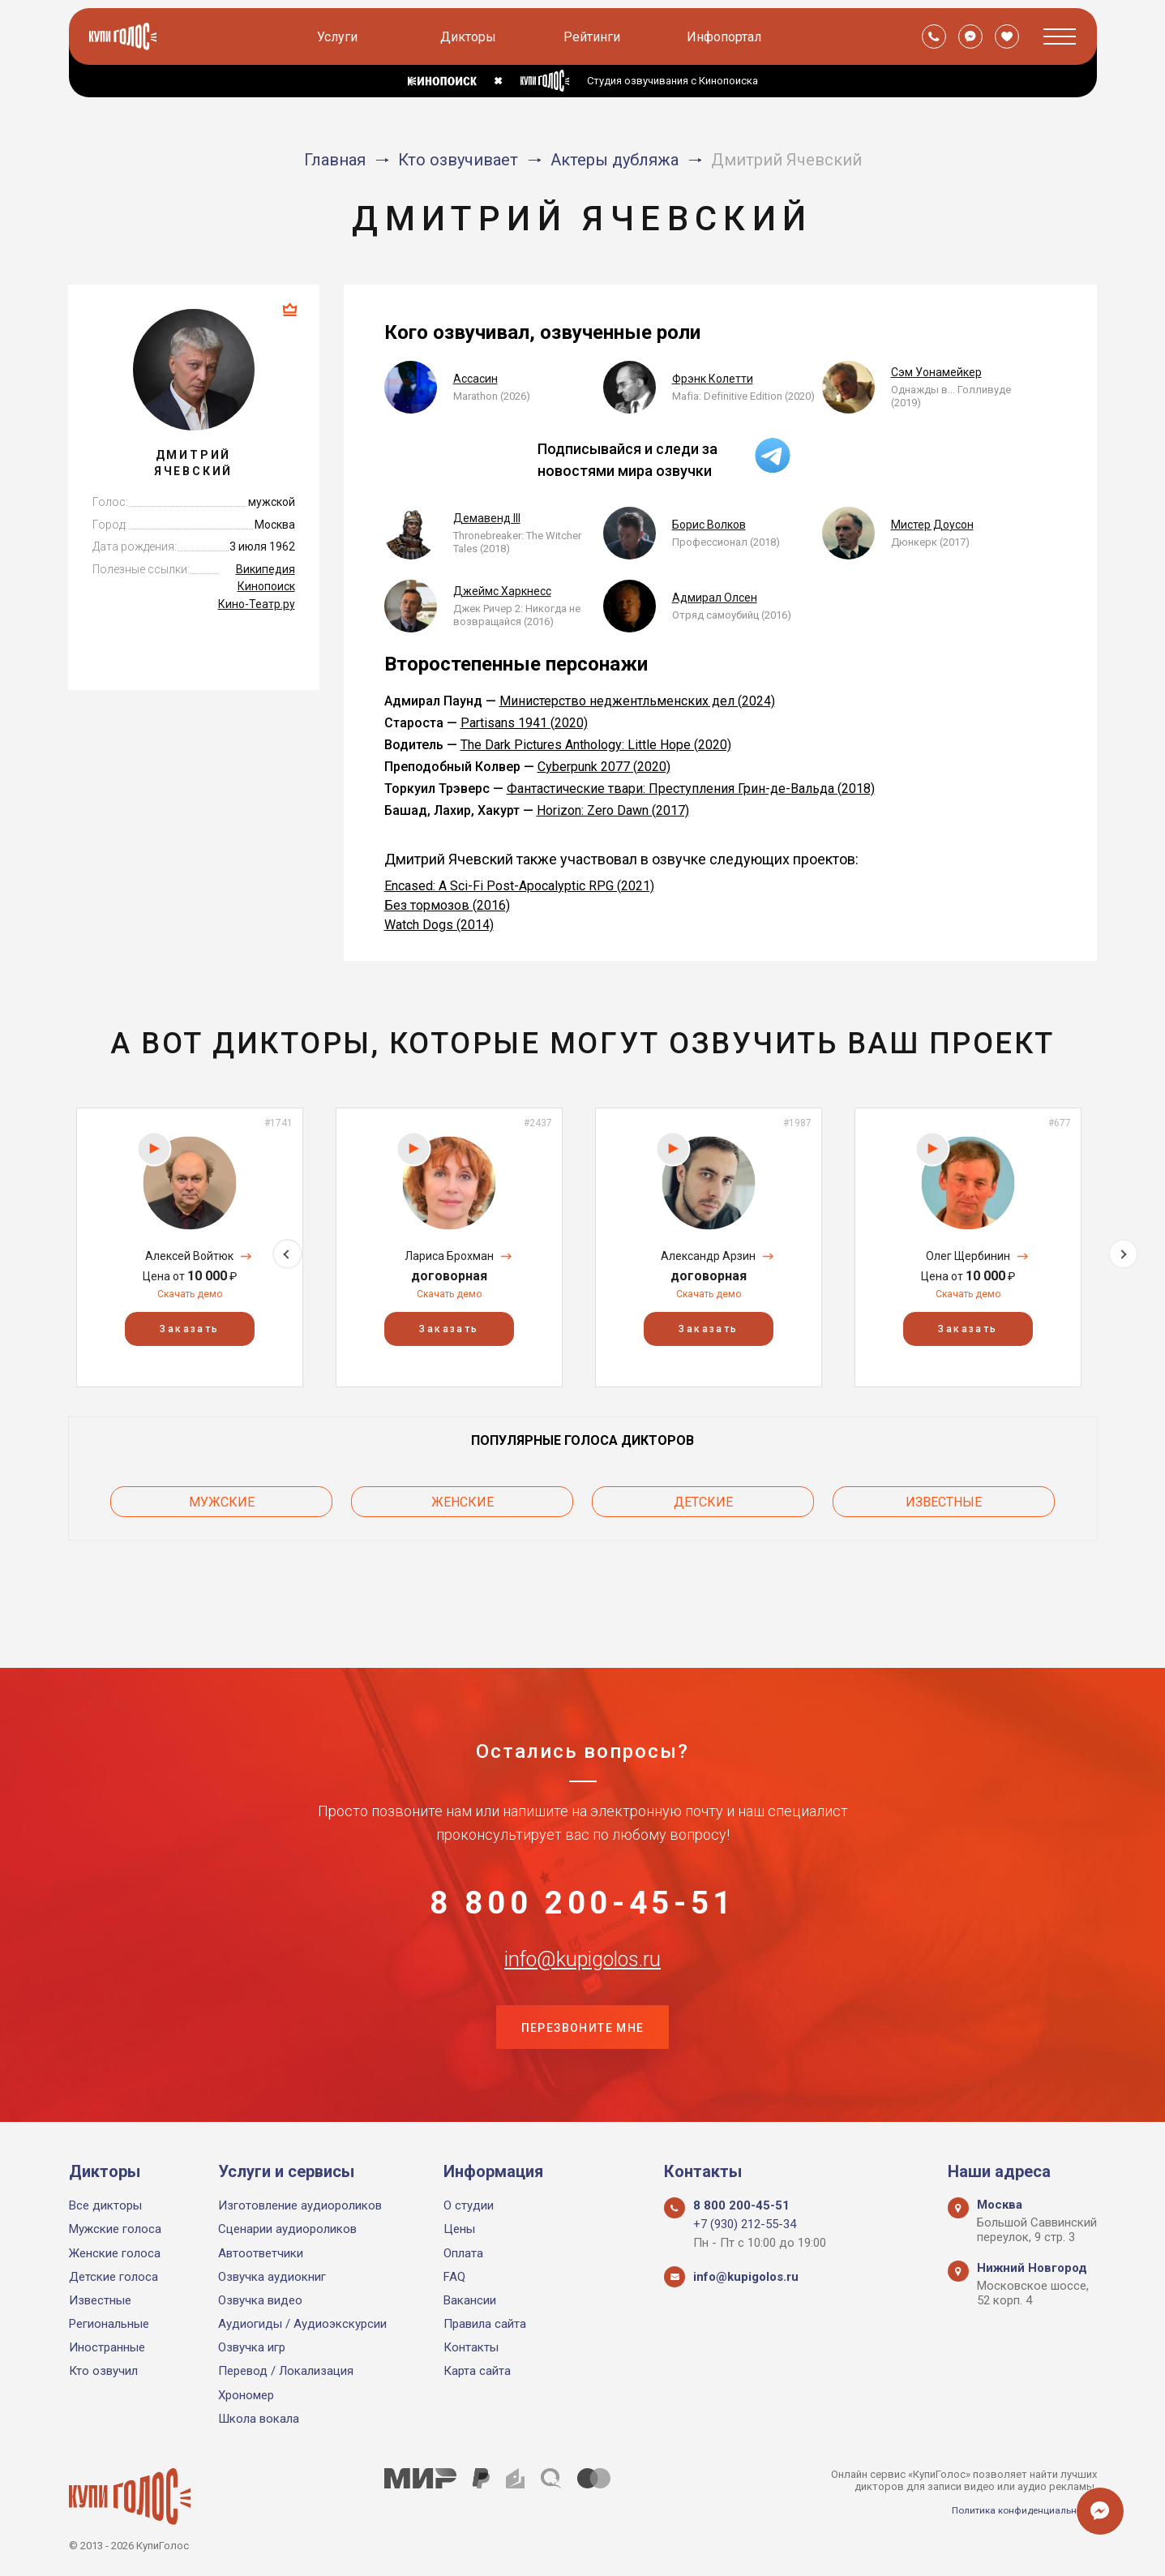  What do you see at coordinates (43, 1247) in the screenshot?
I see `Previous [button]` at bounding box center [43, 1247].